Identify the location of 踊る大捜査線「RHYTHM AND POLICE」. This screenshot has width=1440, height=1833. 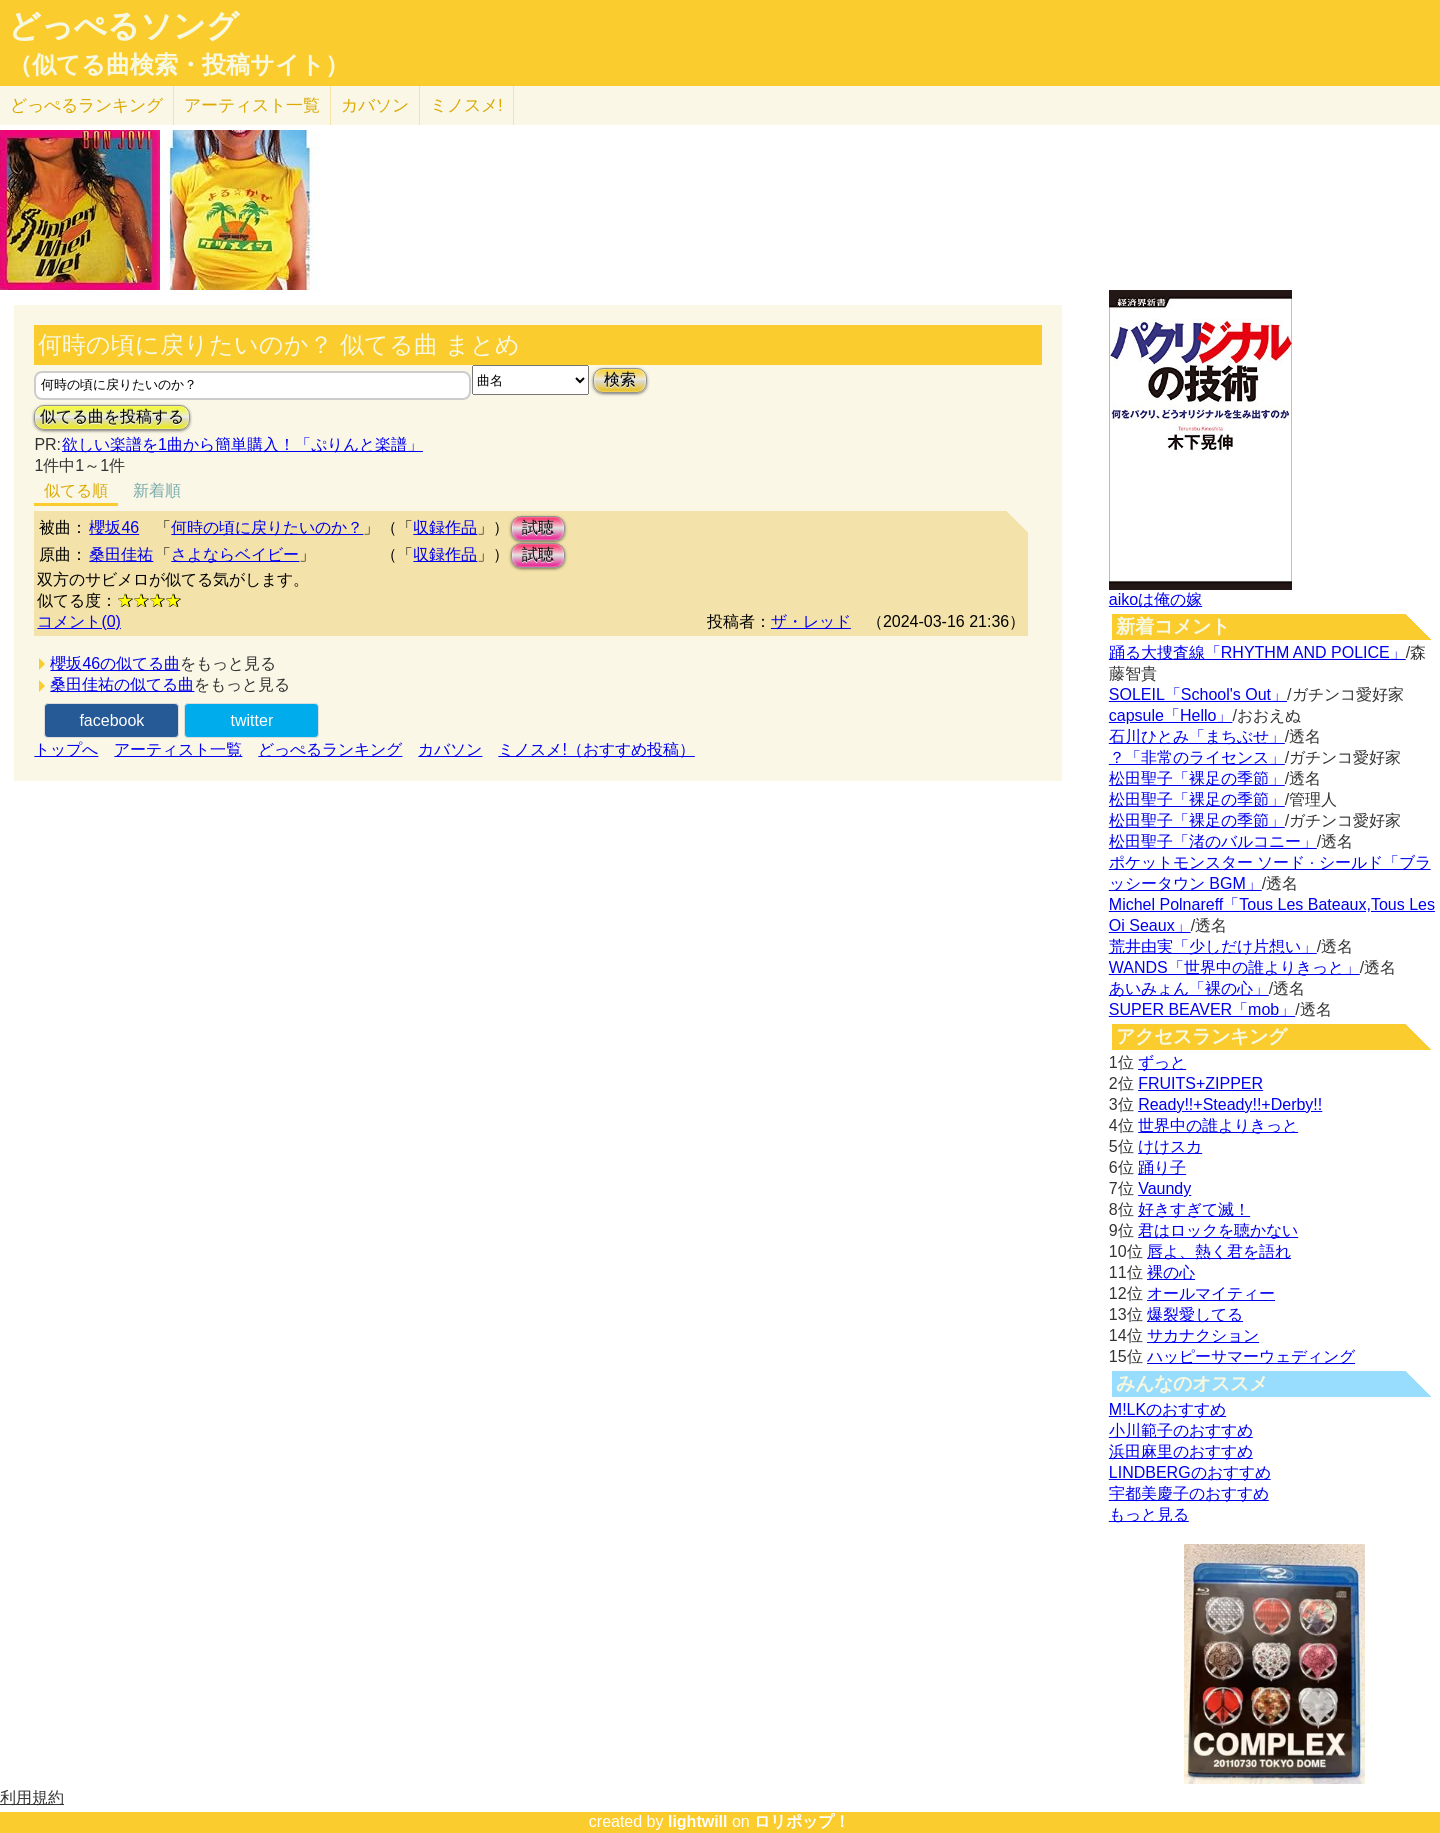
(1257, 652).